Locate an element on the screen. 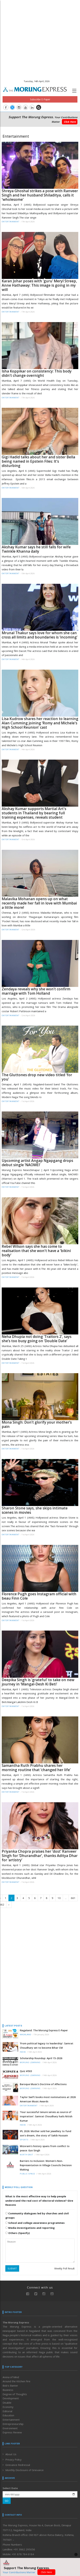  Scholarship Roundup: April 15-2026 is located at coordinates (41, 2058).